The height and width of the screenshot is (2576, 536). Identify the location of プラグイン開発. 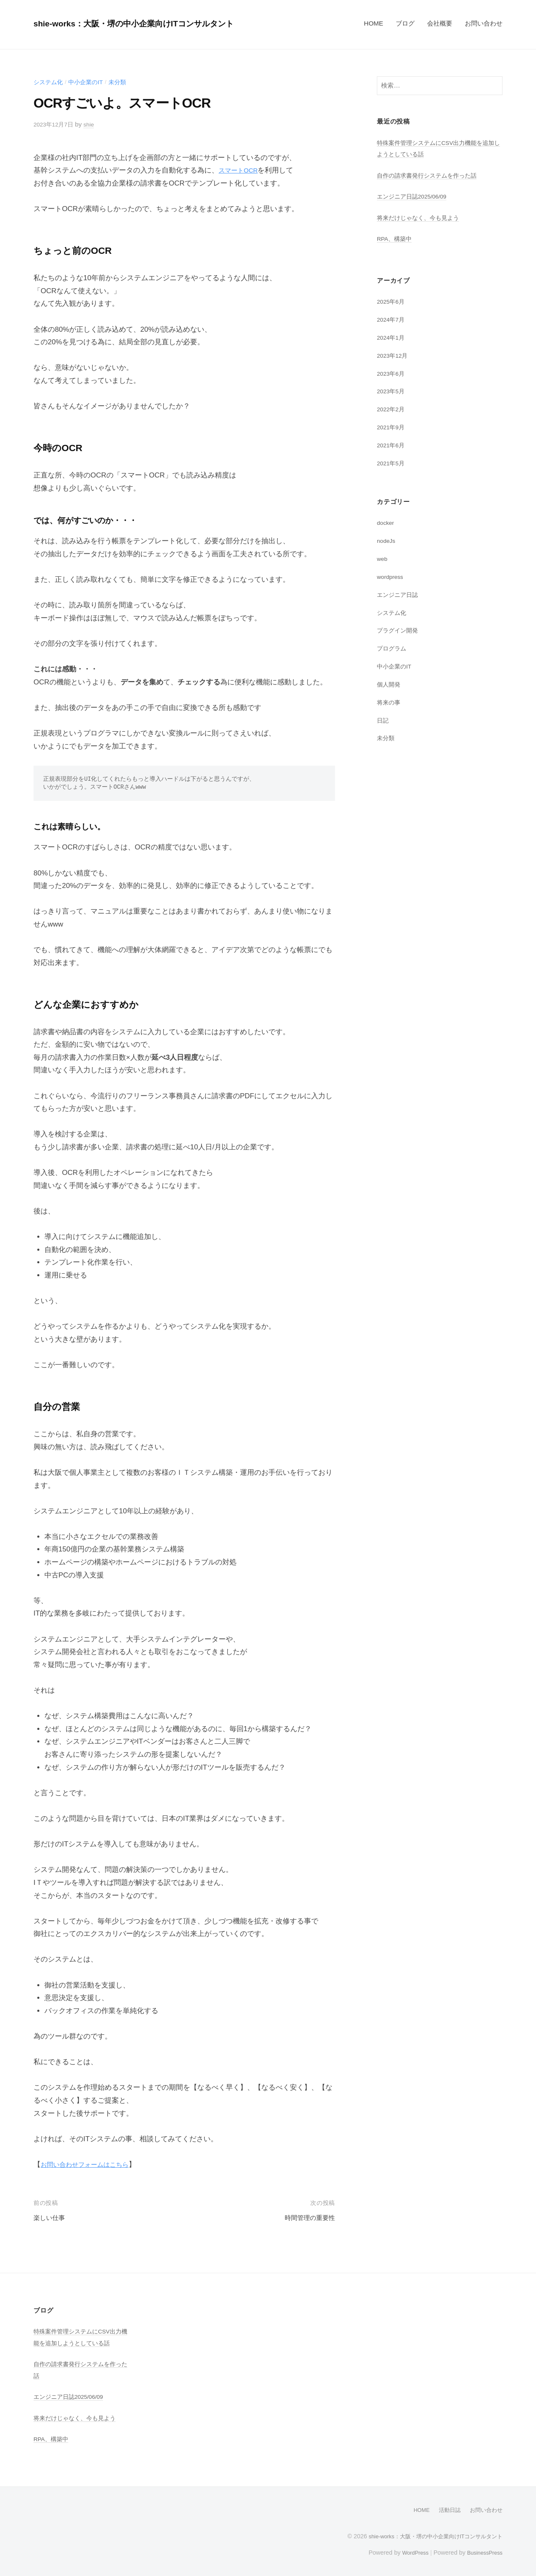
(399, 630).